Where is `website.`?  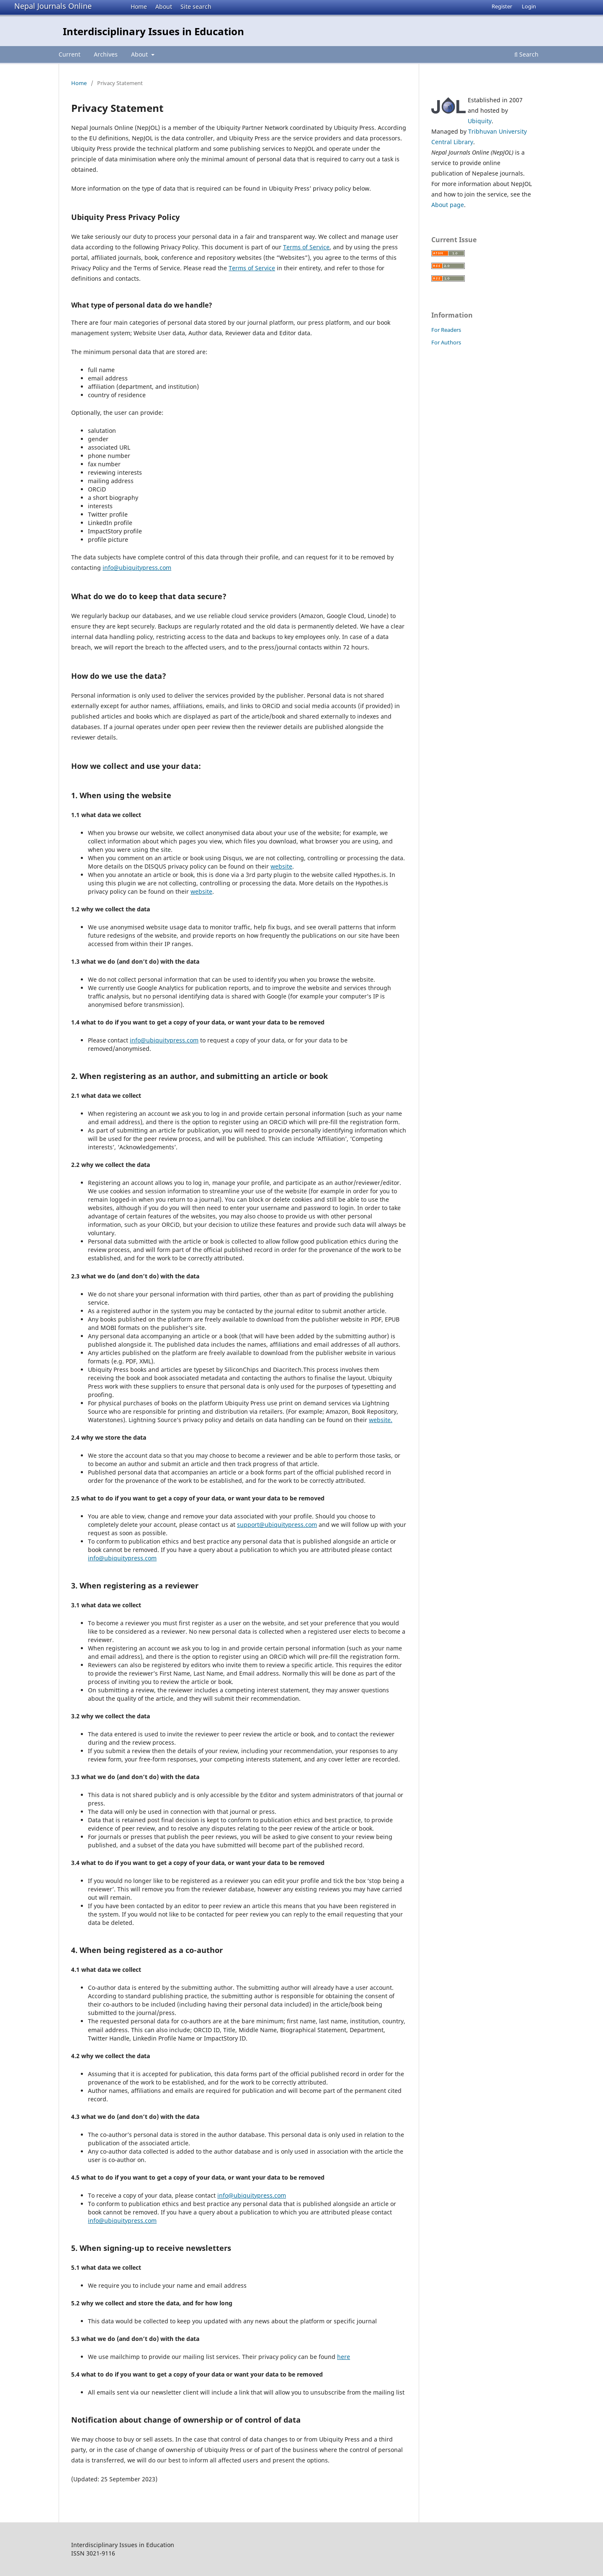 website. is located at coordinates (380, 1420).